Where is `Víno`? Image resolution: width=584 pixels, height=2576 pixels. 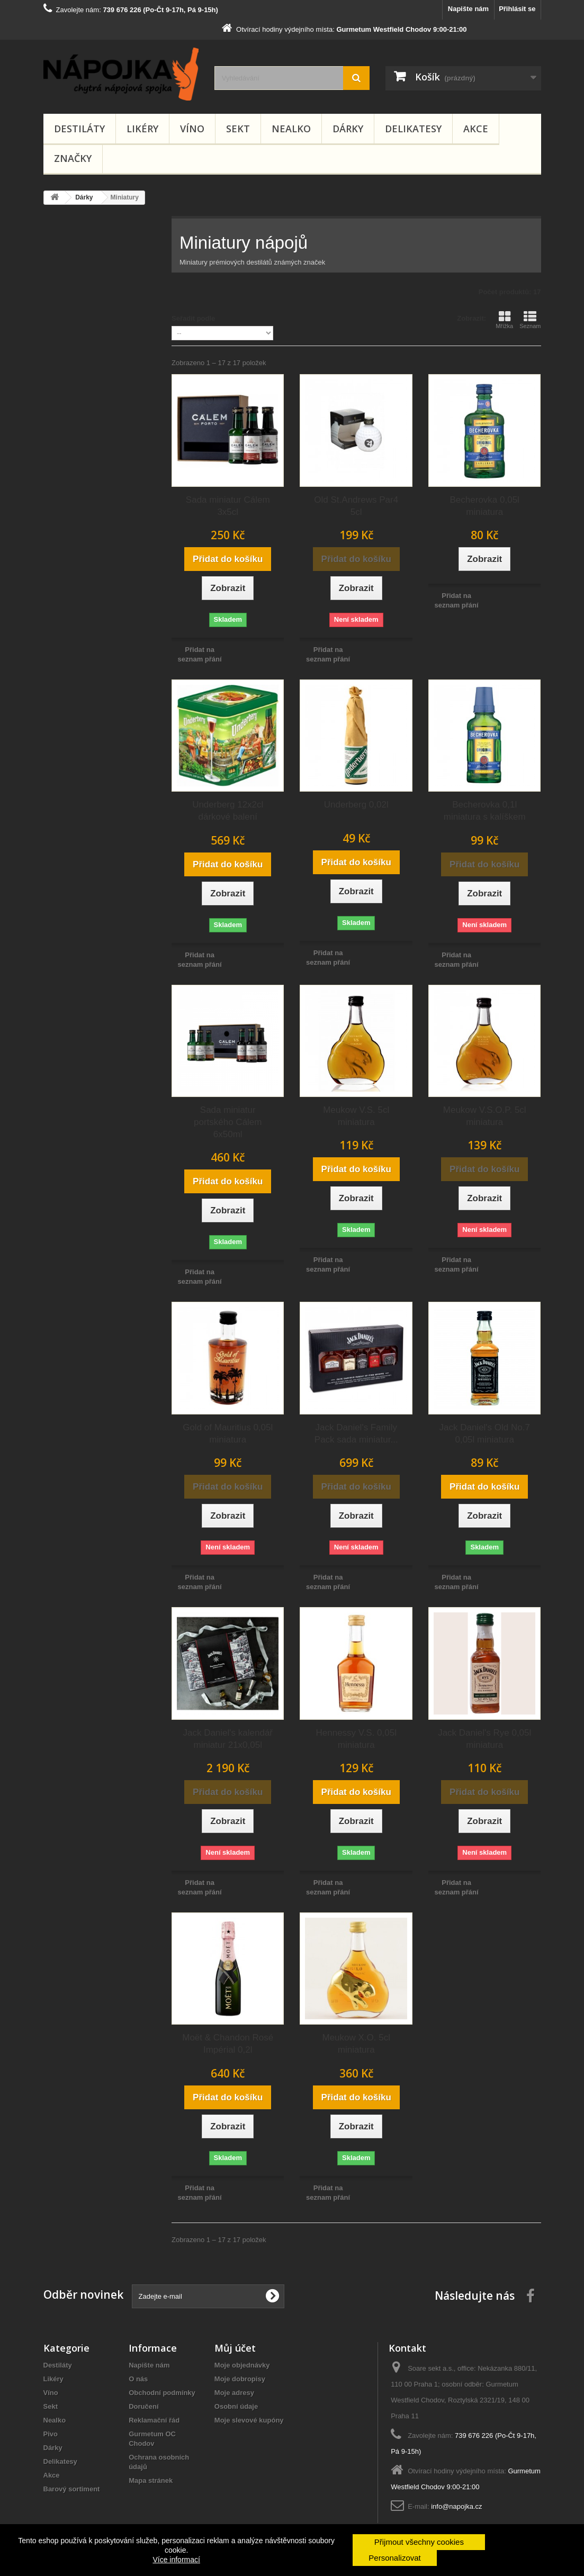
Víno is located at coordinates (192, 128).